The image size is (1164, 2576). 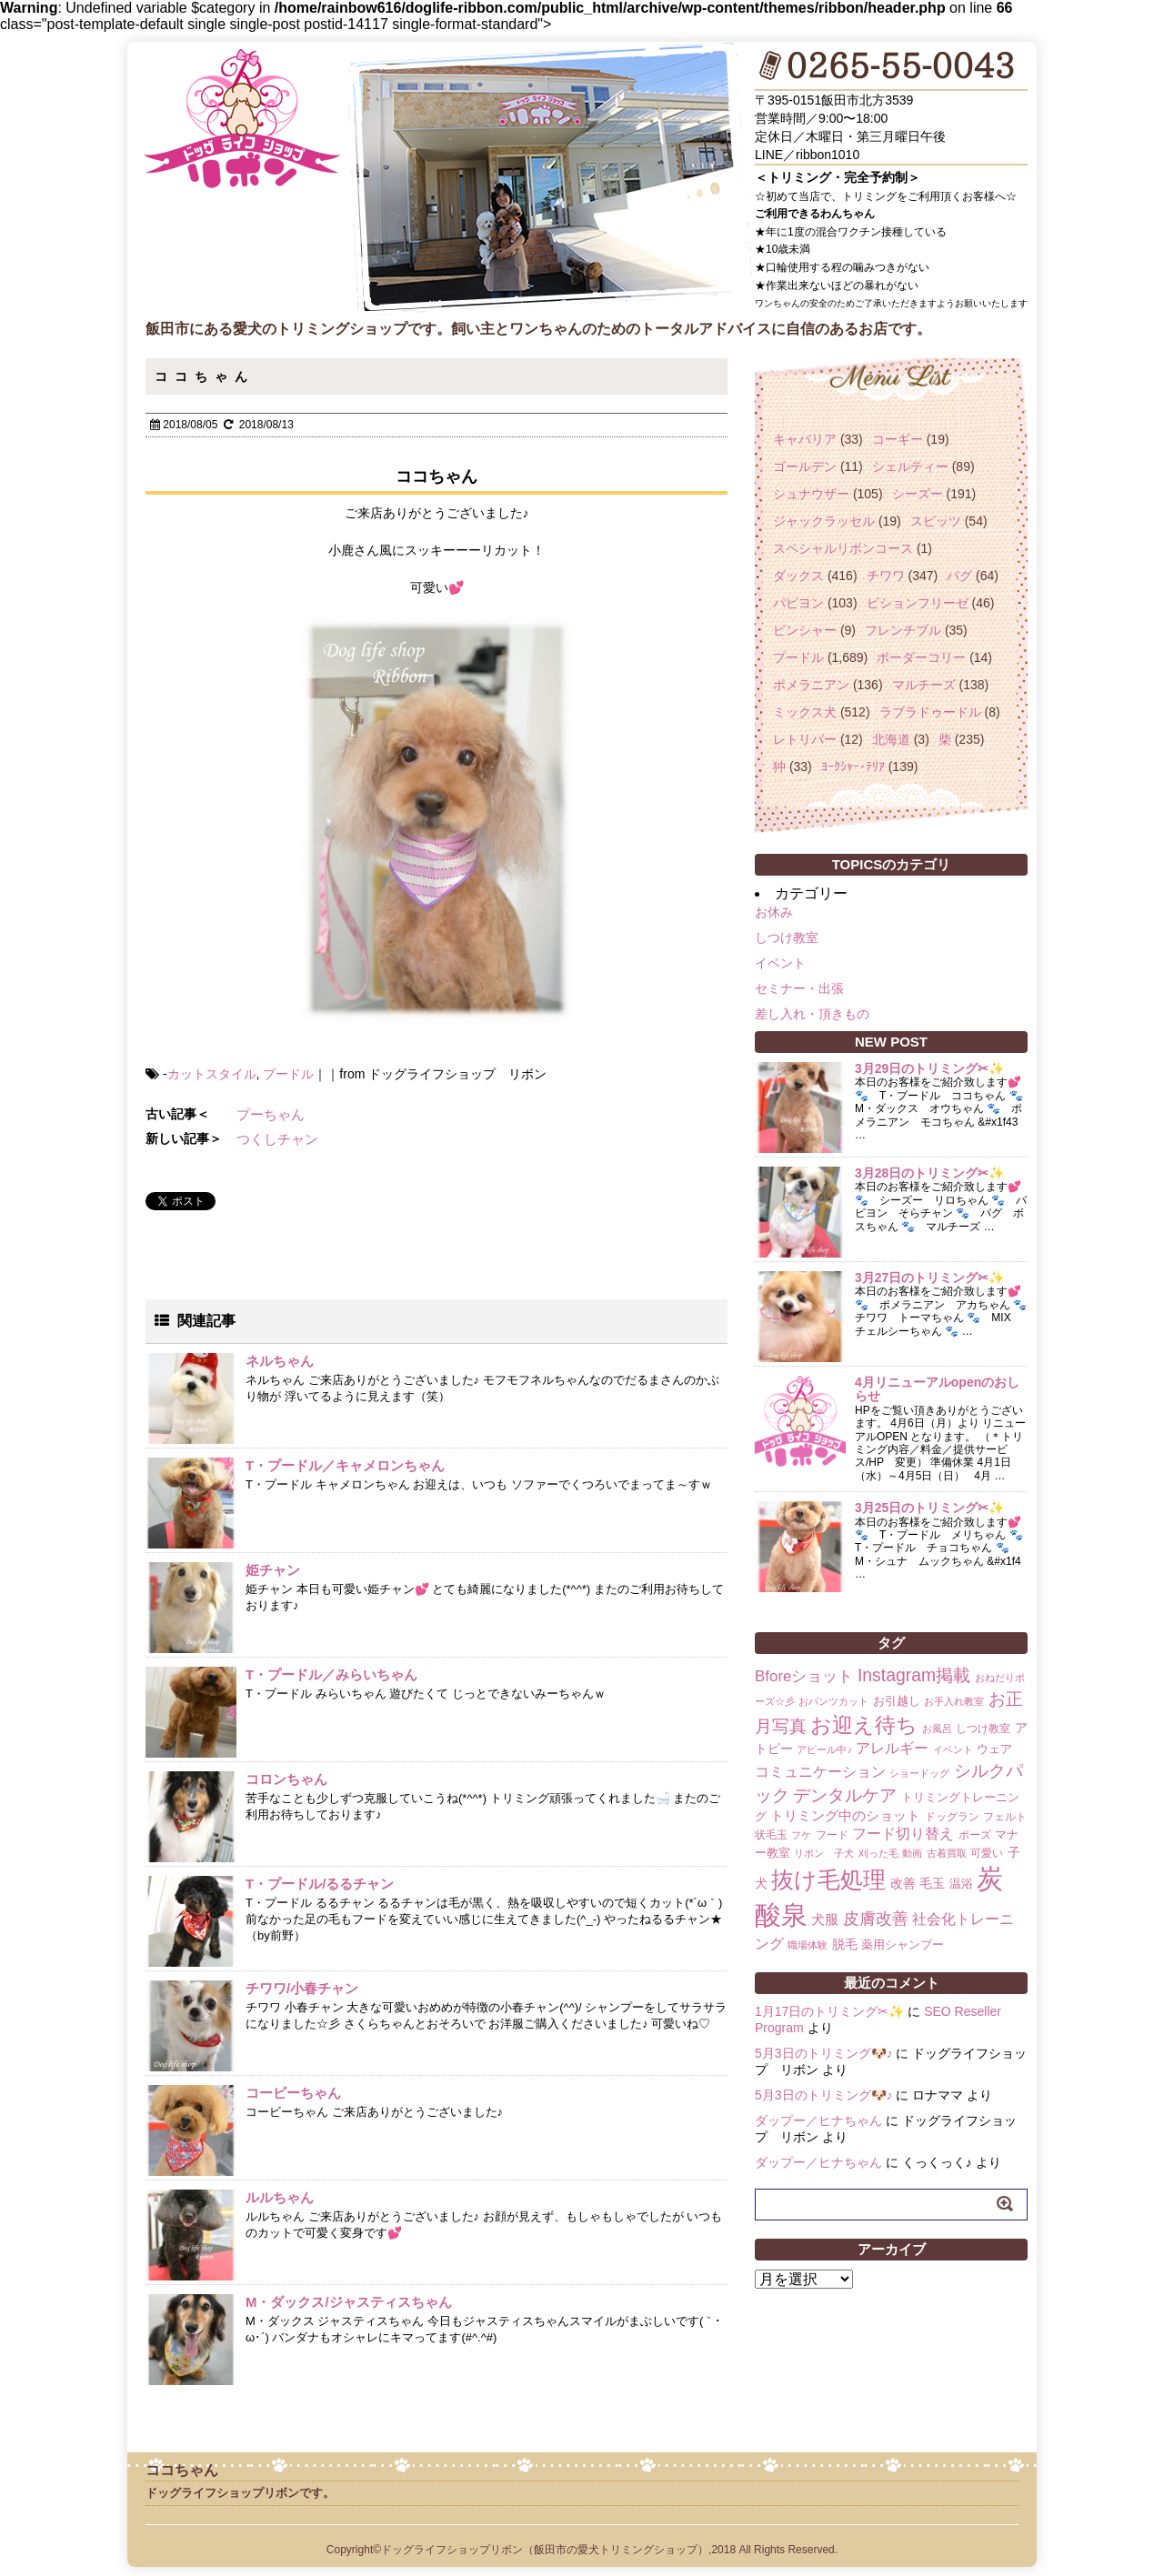 What do you see at coordinates (903, 1833) in the screenshot?
I see `フード切り替え [フード切り替え (6個の項目)]` at bounding box center [903, 1833].